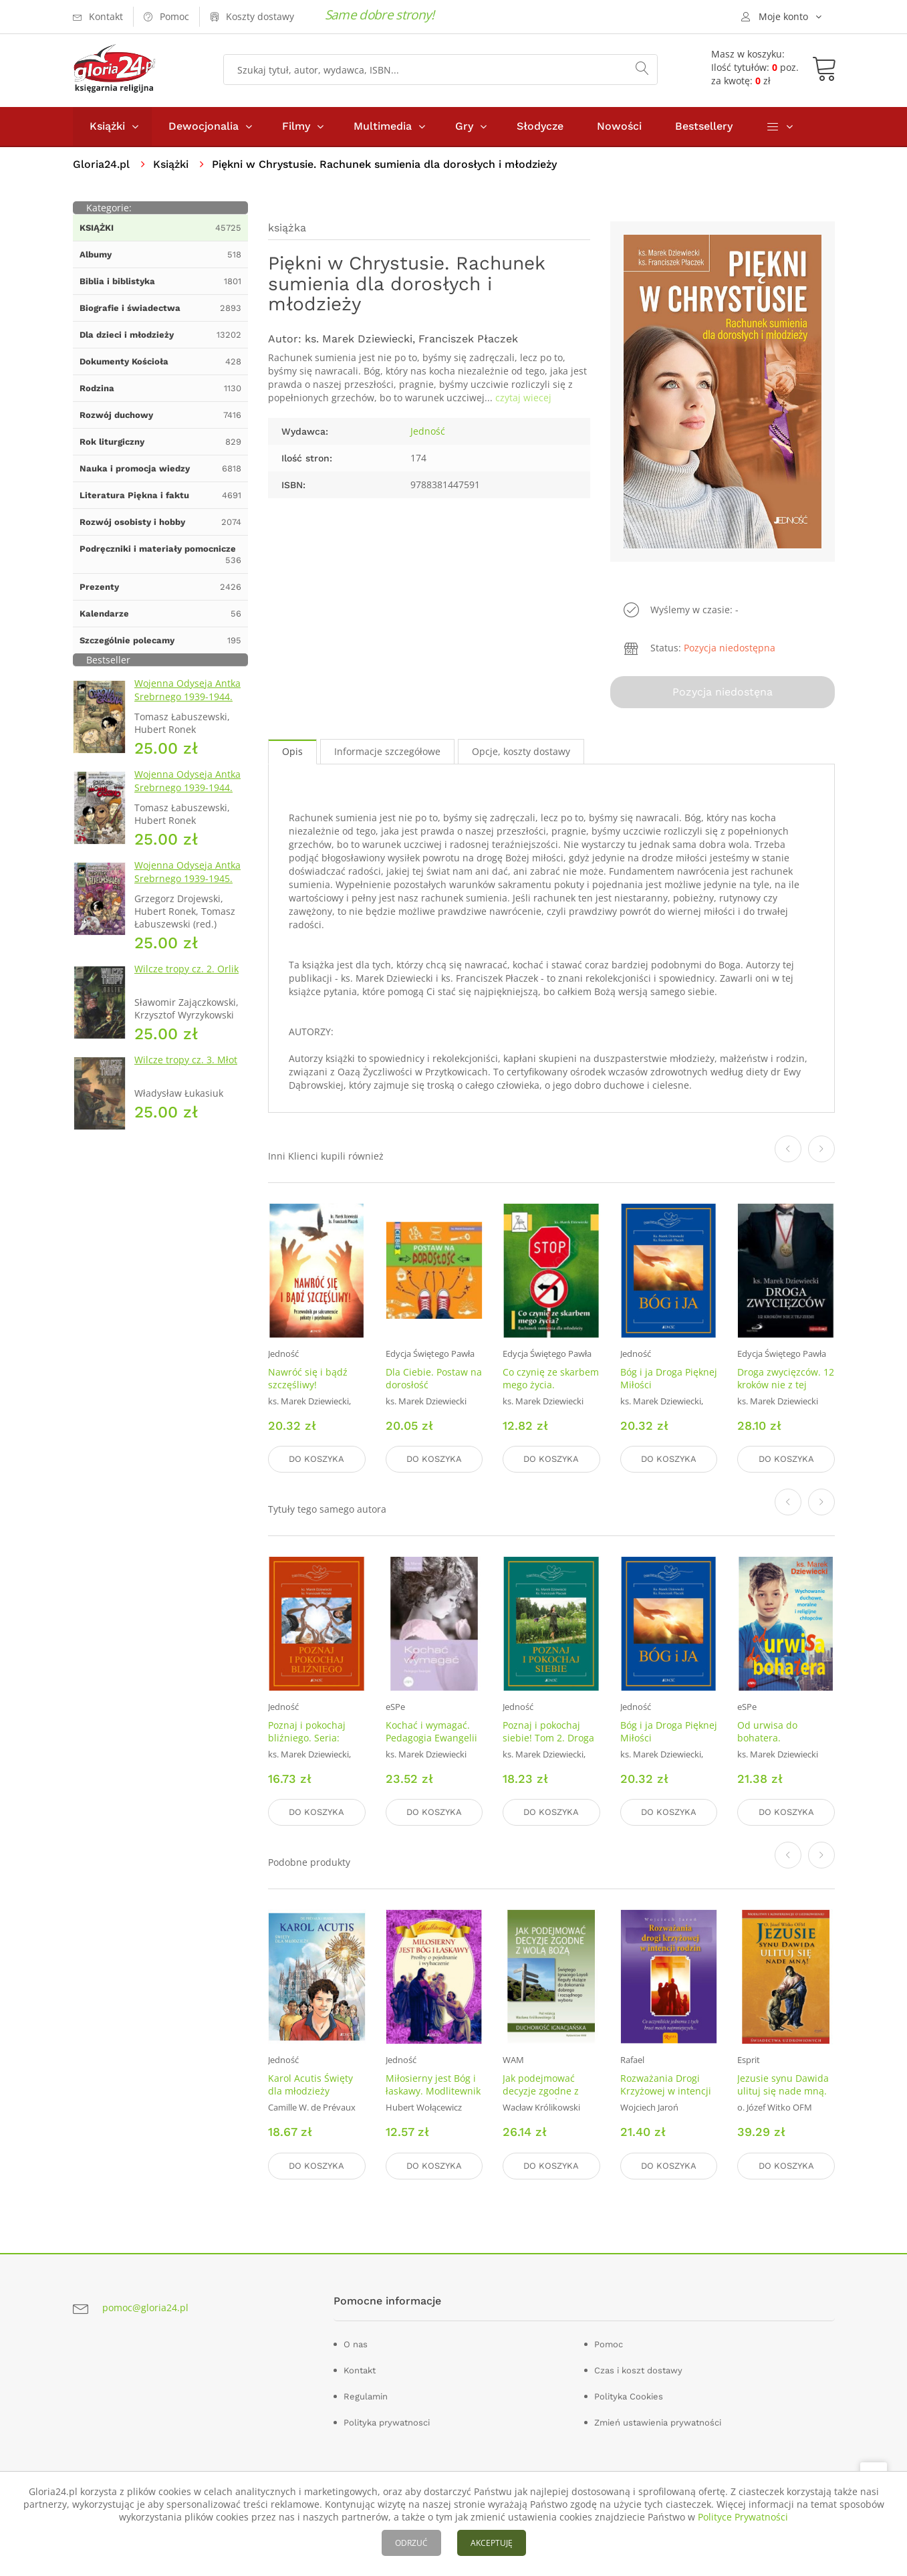 The width and height of the screenshot is (907, 2576). I want to click on AKCEPTUJĘ, so click(492, 2543).